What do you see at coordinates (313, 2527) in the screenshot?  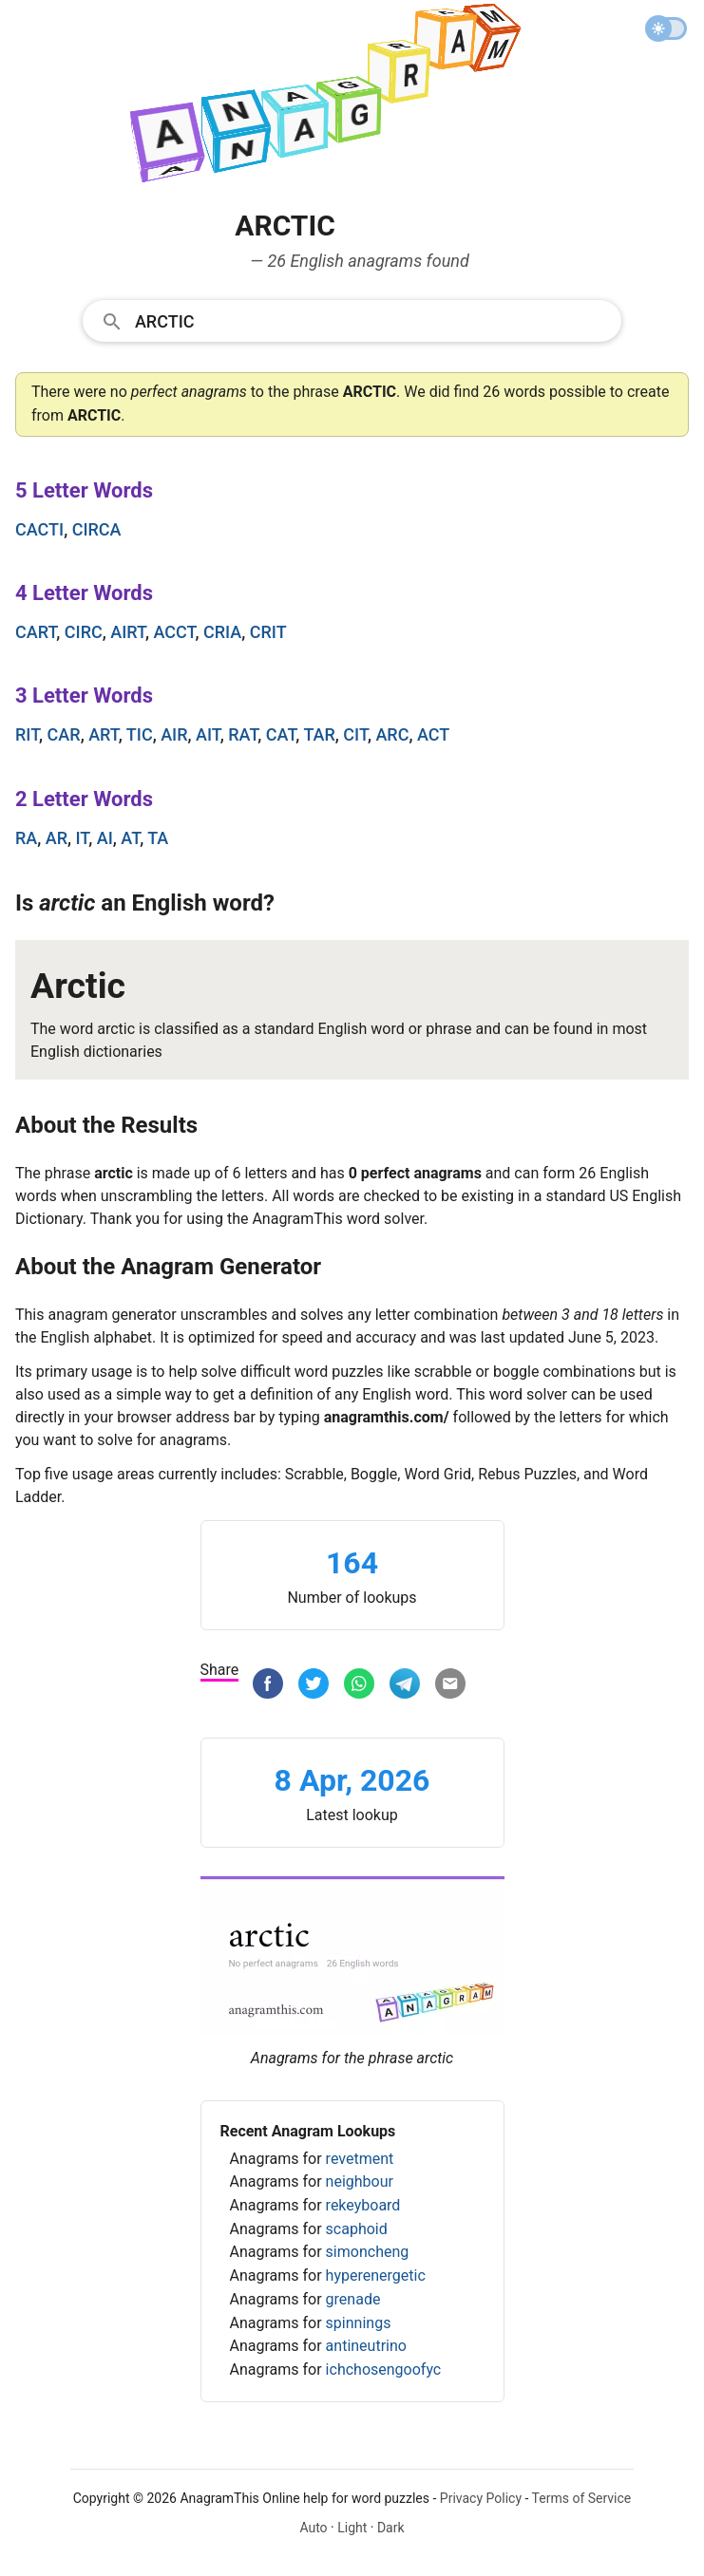 I see `Auto` at bounding box center [313, 2527].